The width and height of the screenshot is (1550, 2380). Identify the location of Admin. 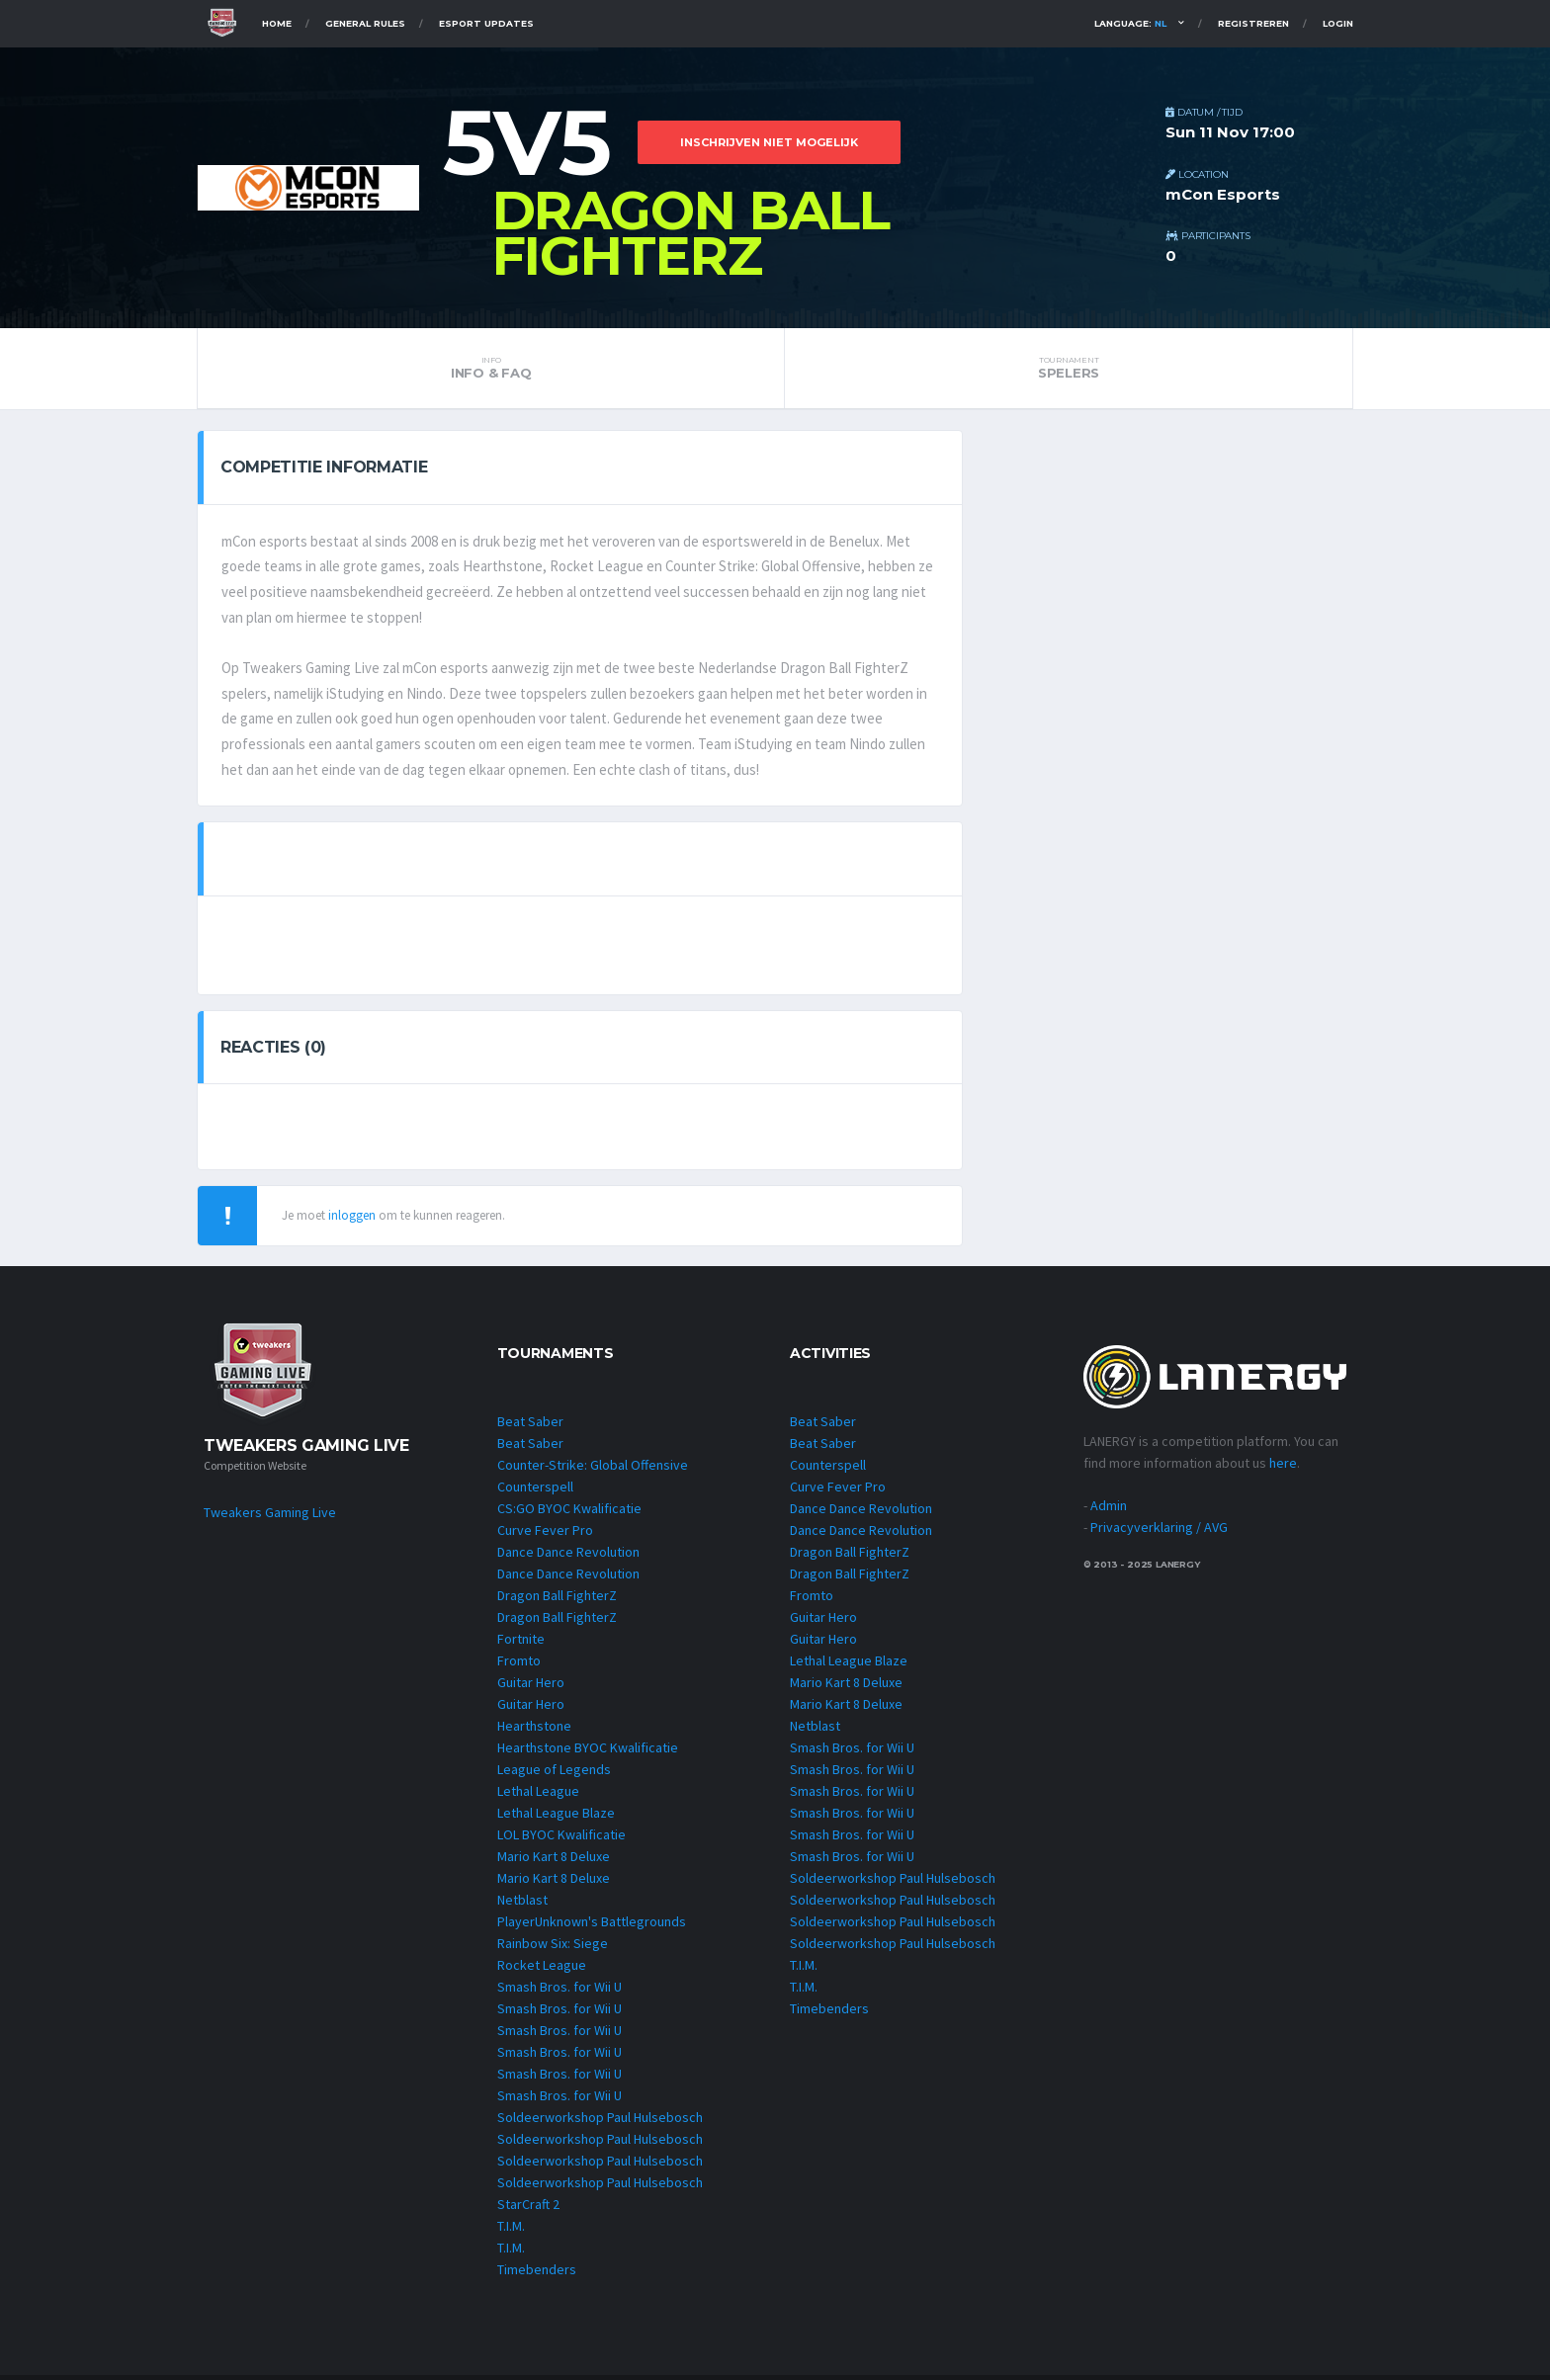
(1108, 1511).